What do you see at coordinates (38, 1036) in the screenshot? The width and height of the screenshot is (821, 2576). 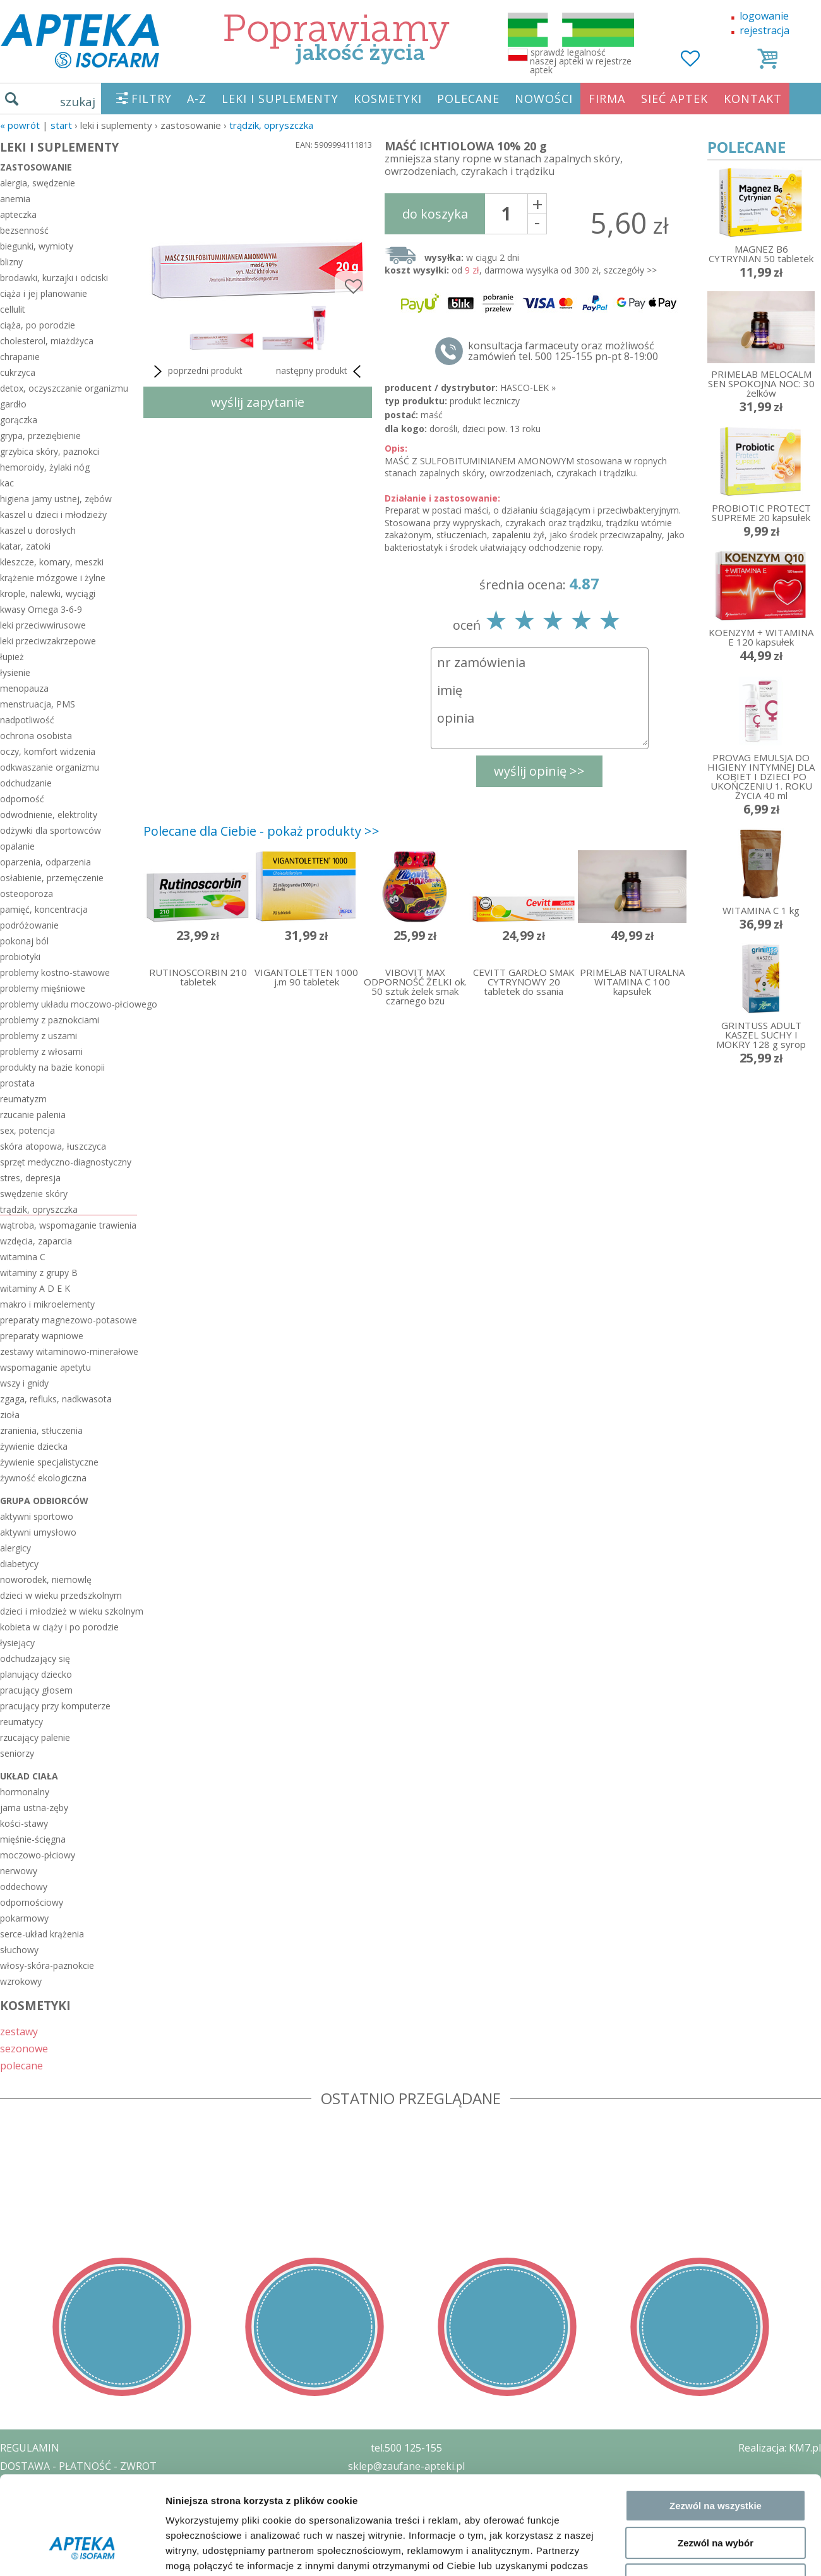 I see `problemy z uszami` at bounding box center [38, 1036].